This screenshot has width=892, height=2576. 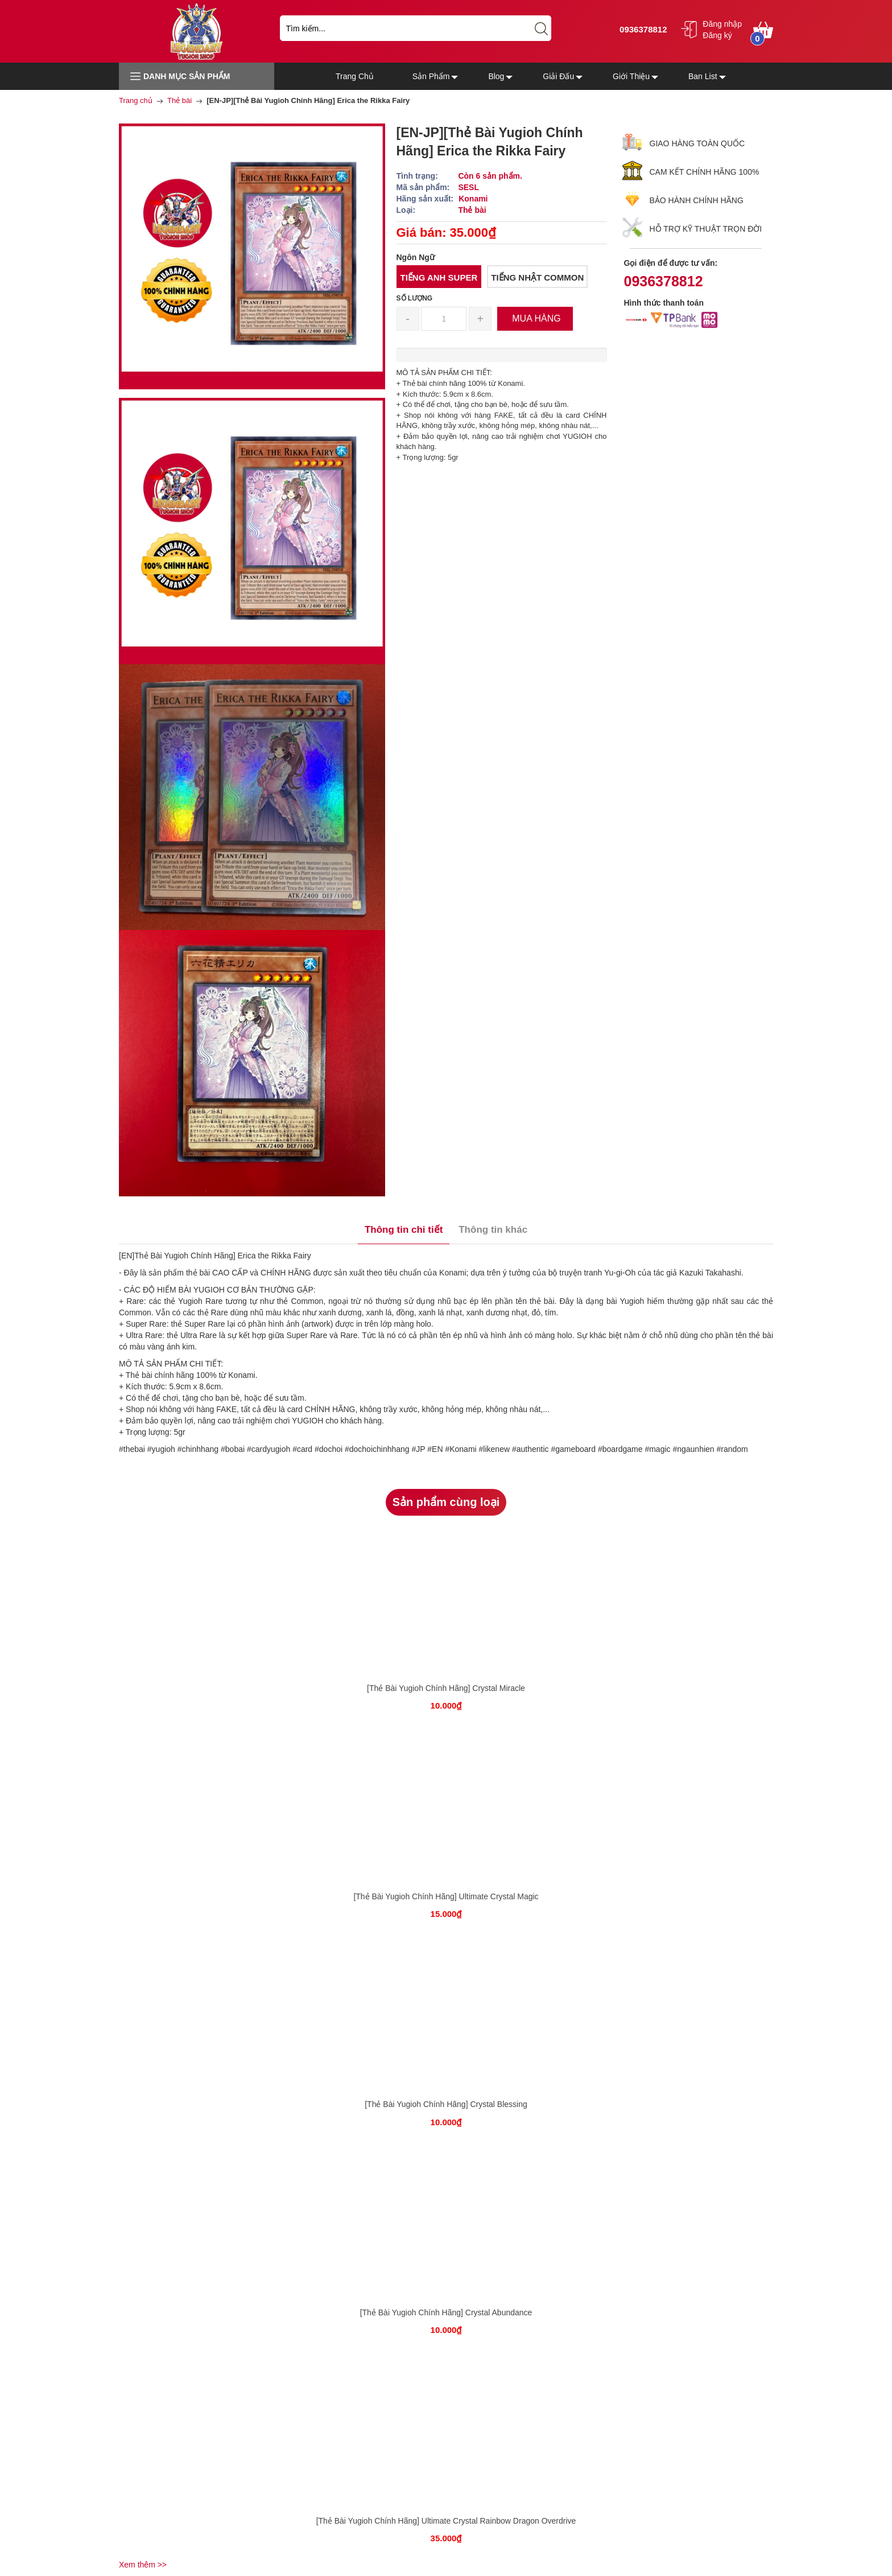 What do you see at coordinates (717, 35) in the screenshot?
I see `Đăng ký` at bounding box center [717, 35].